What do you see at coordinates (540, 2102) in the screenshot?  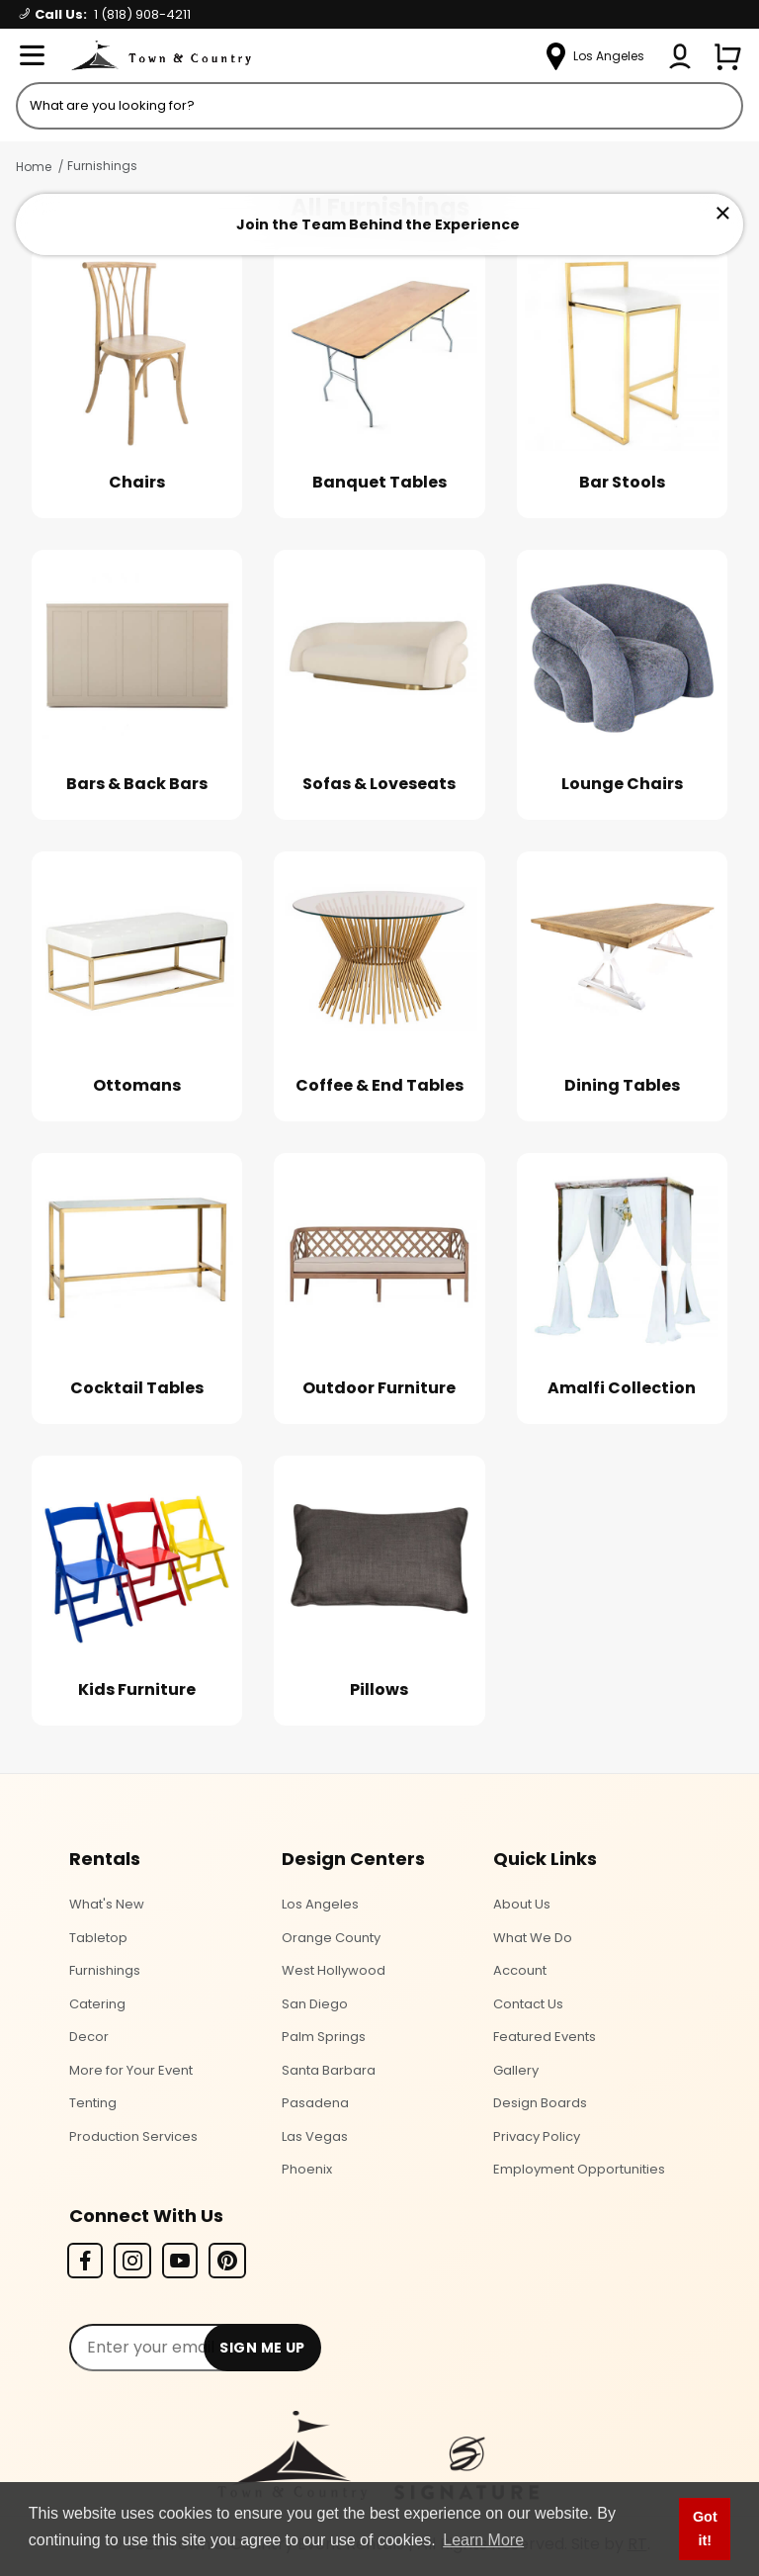 I see `Design Boards` at bounding box center [540, 2102].